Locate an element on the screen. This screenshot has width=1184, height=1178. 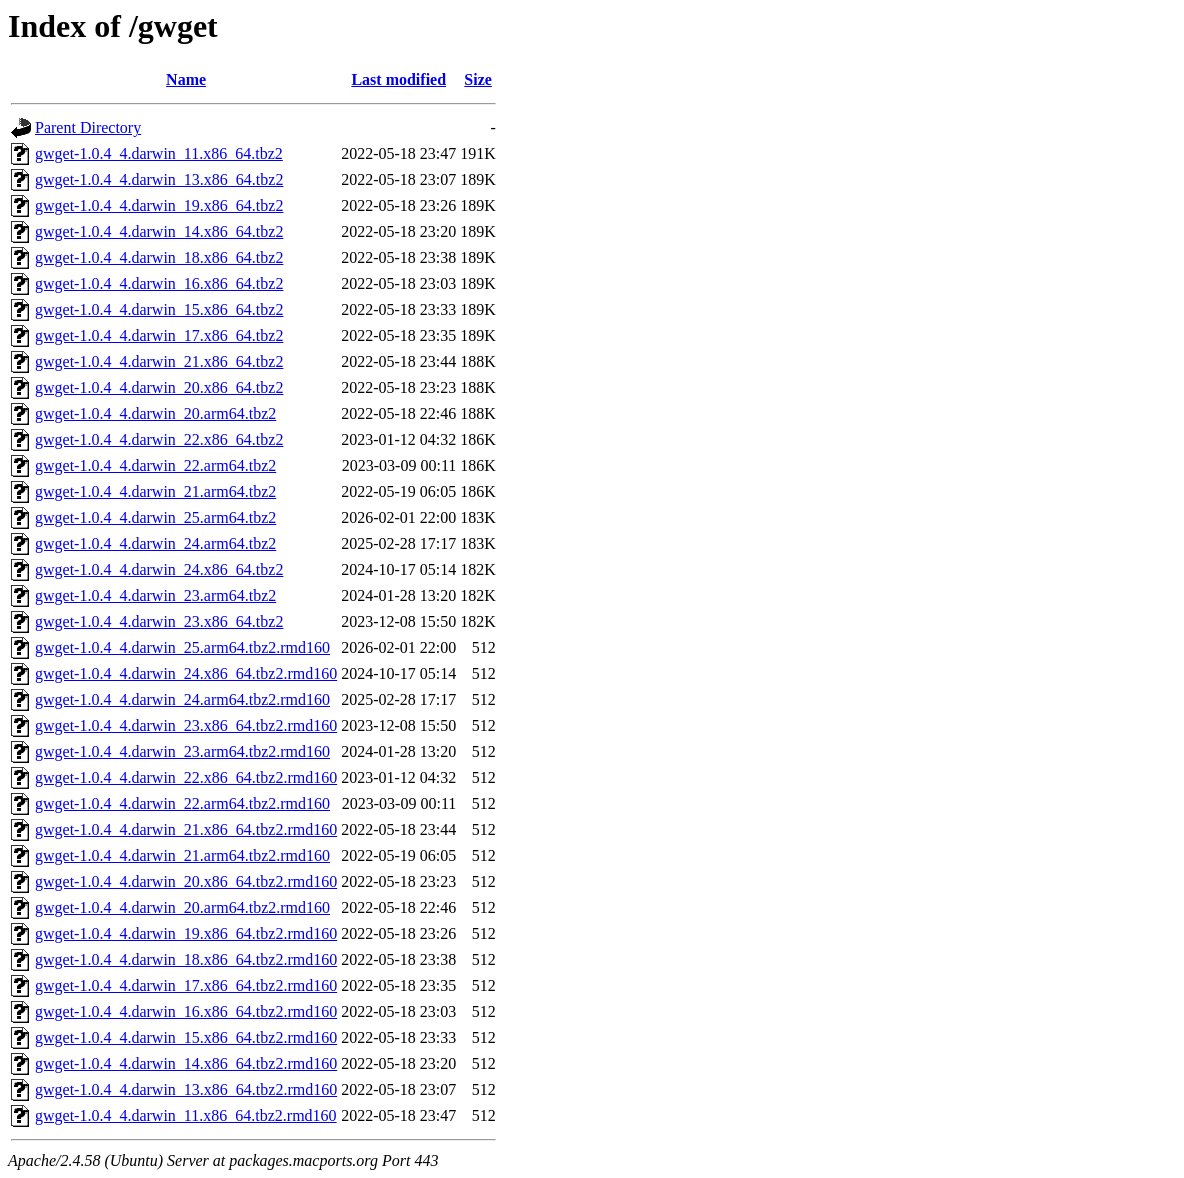
gwget-1.0.4_4.darwin_20.x86_64.tbz2 is located at coordinates (159, 387).